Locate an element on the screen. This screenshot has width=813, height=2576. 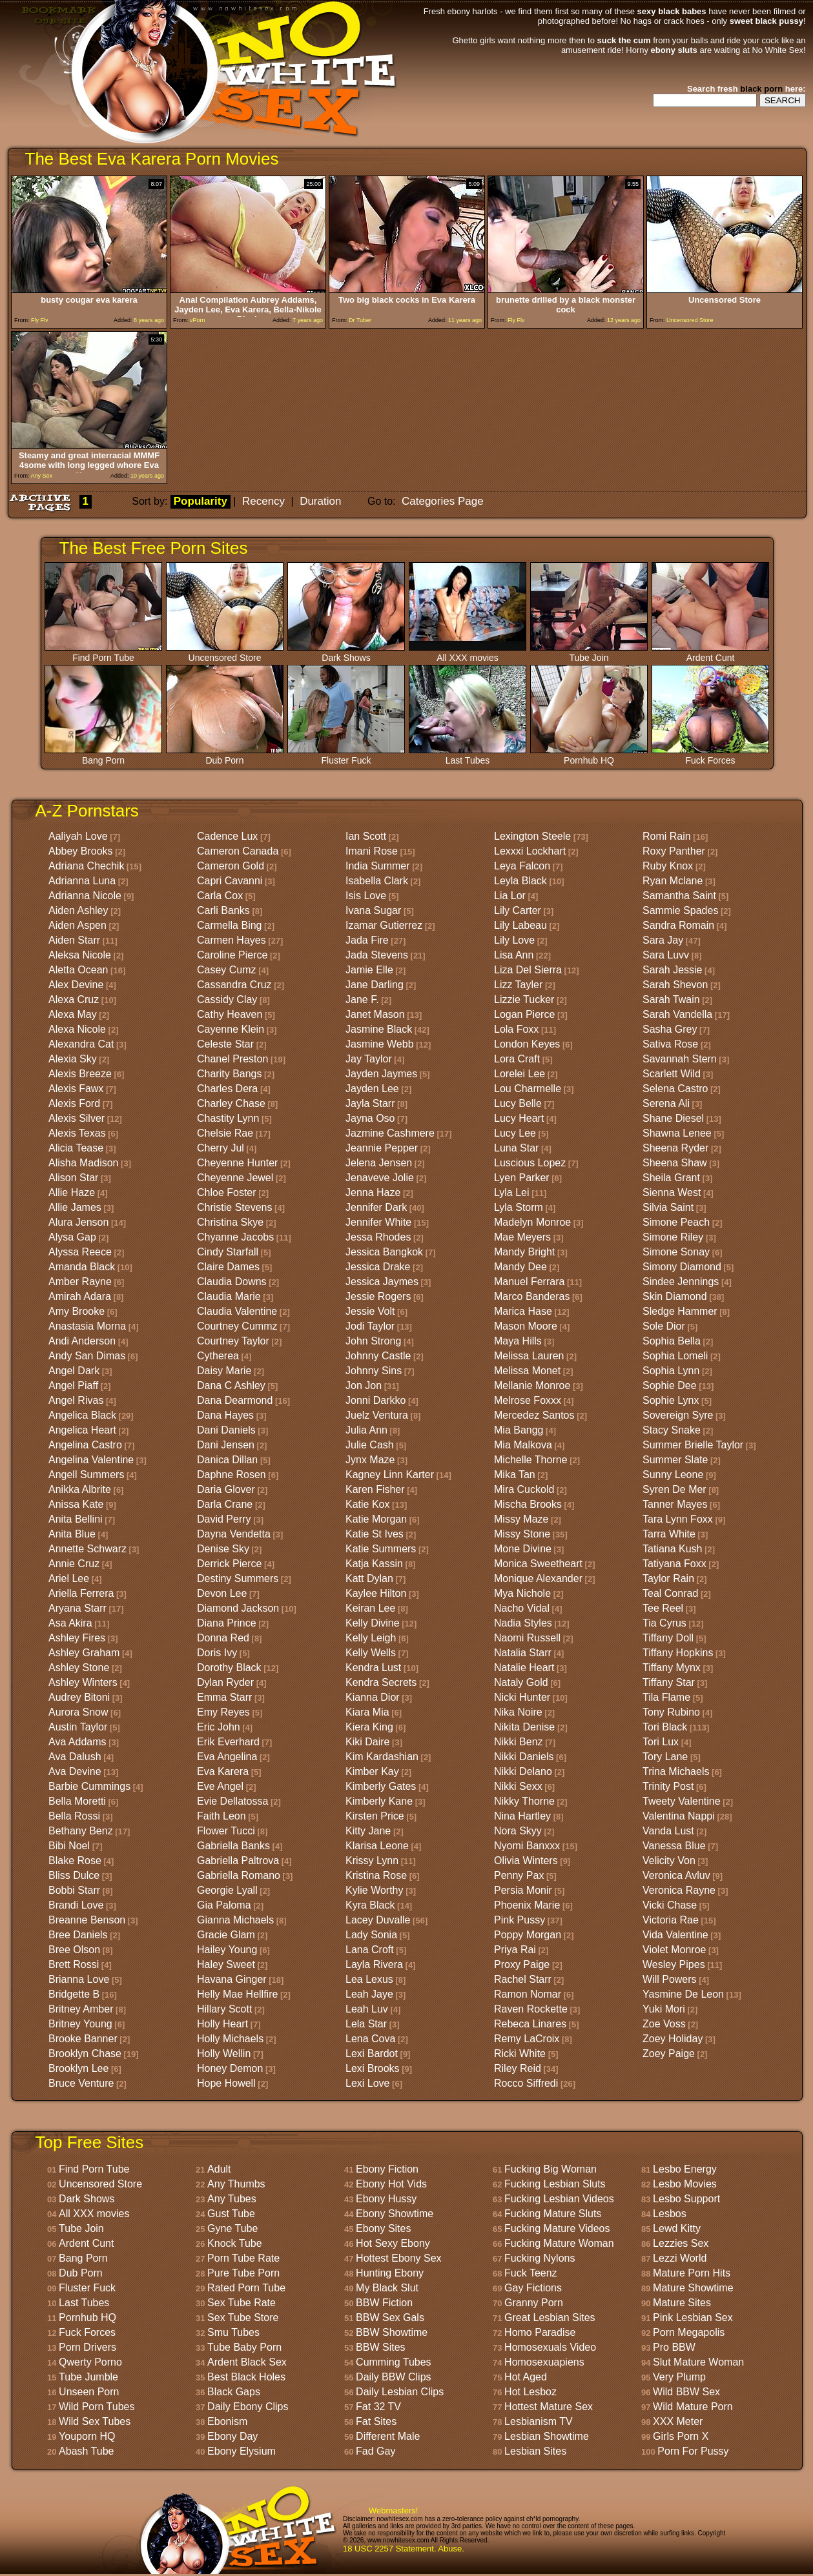
Lea Lexus is located at coordinates (369, 1979).